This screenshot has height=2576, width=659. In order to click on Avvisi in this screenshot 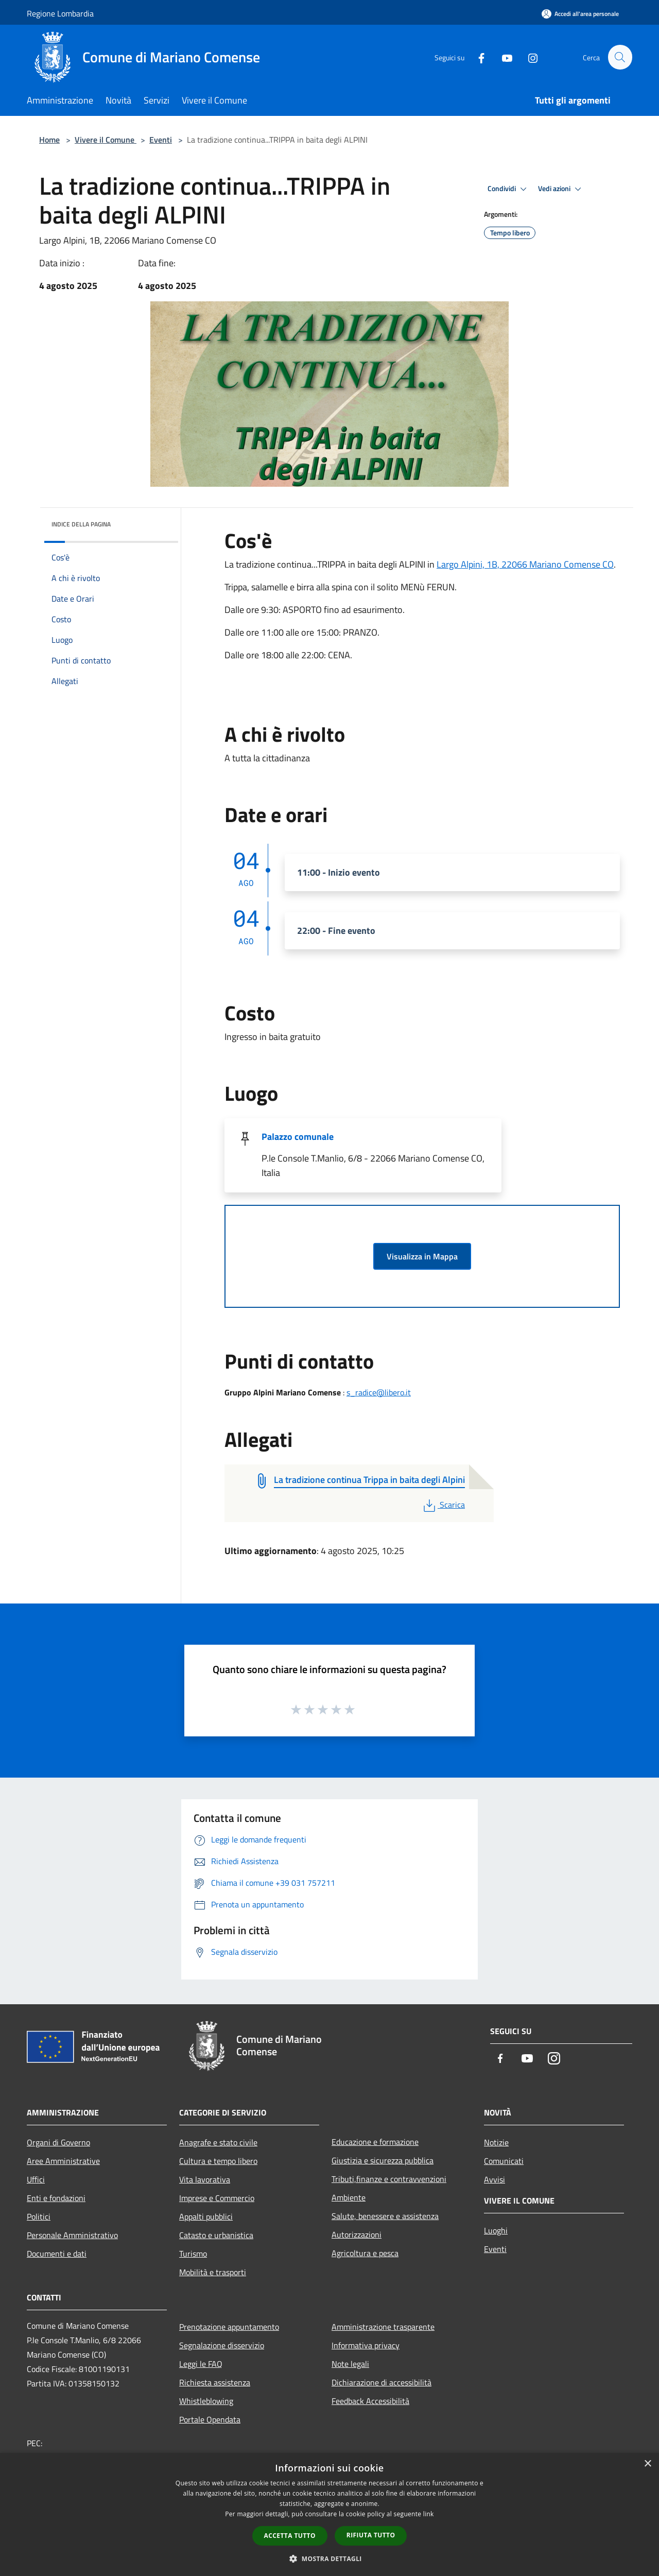, I will do `click(494, 2179)`.